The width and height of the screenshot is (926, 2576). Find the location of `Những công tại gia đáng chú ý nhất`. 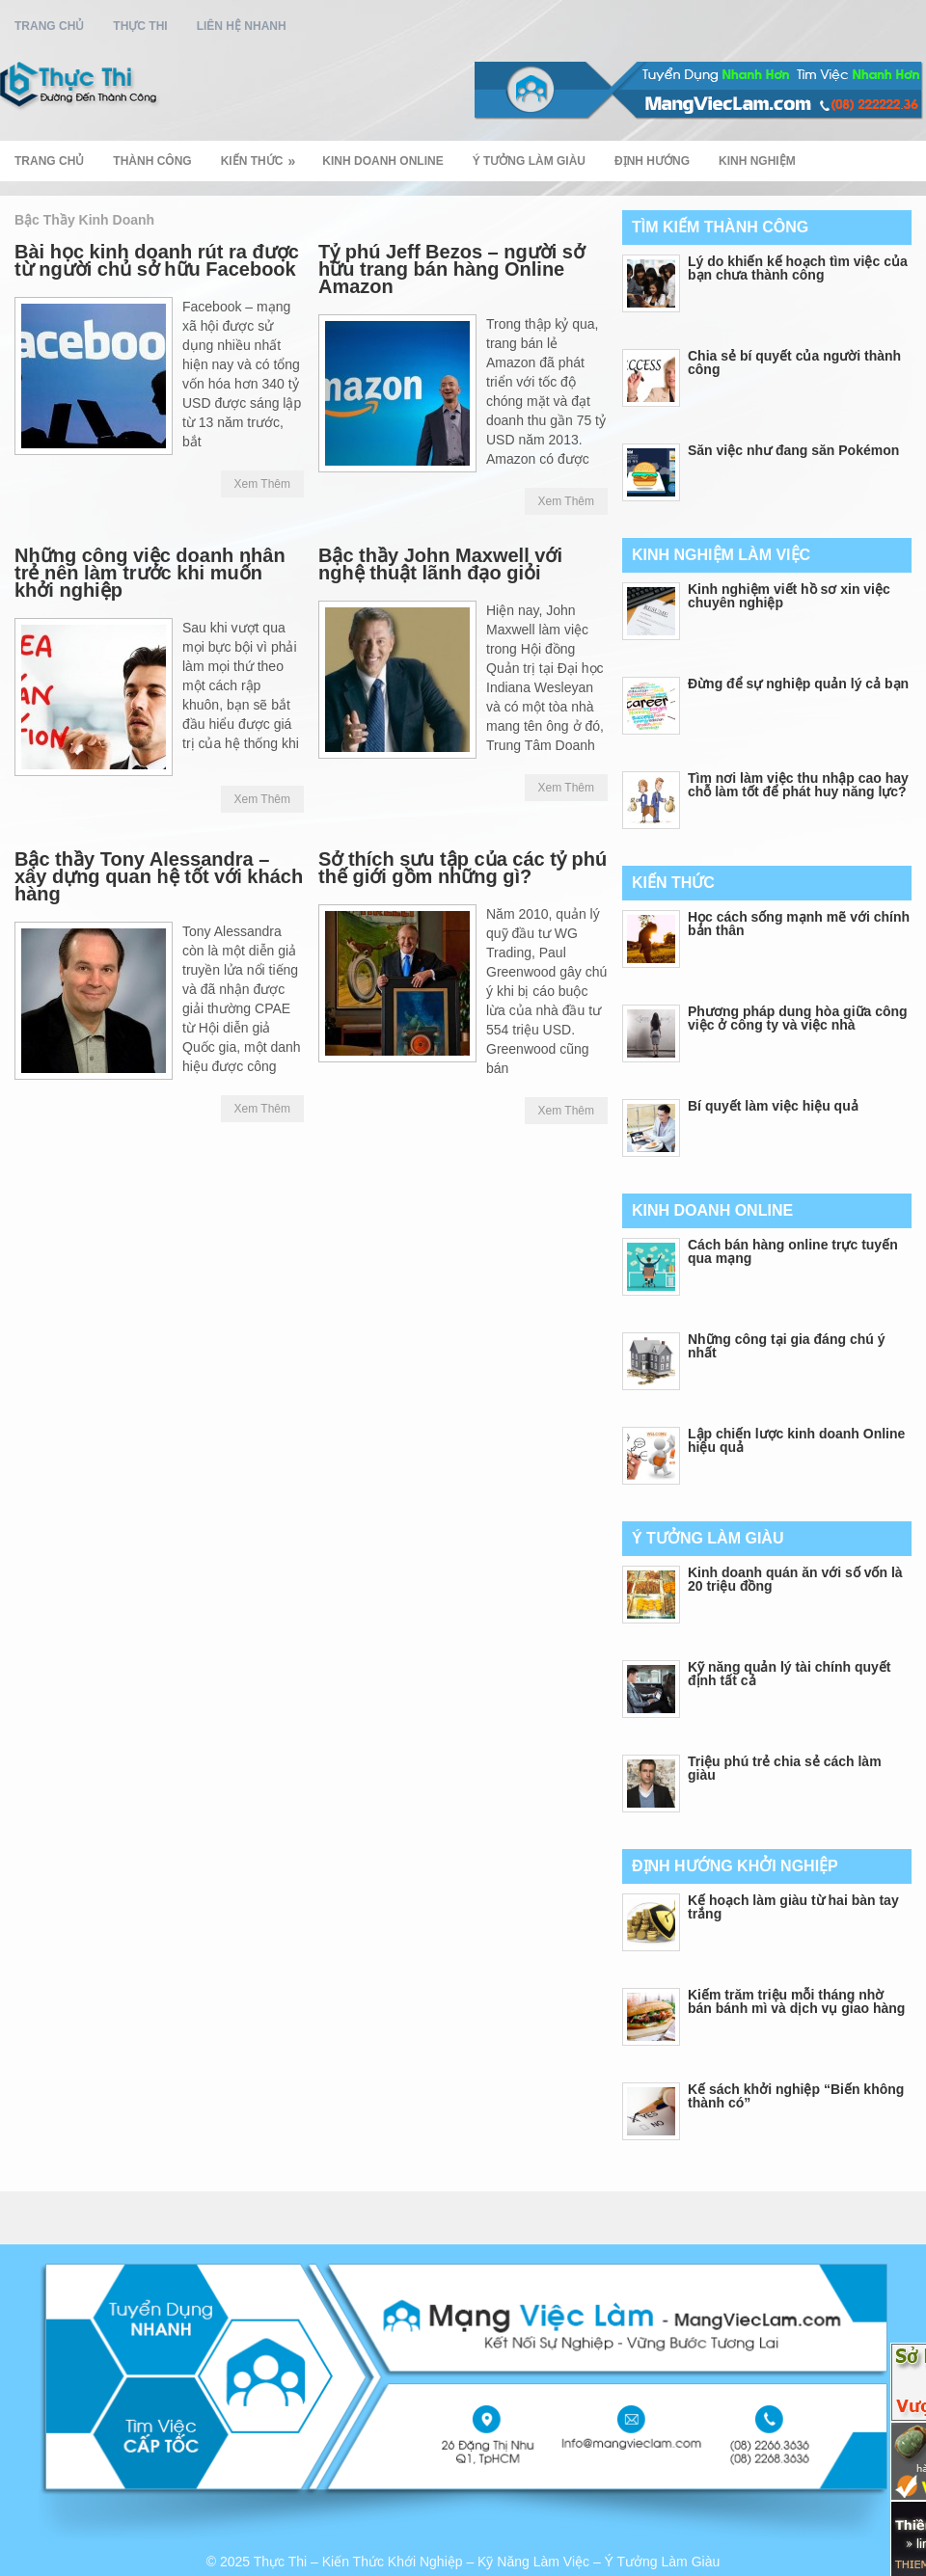

Những công tại gia đáng chú ý nhất is located at coordinates (786, 1345).